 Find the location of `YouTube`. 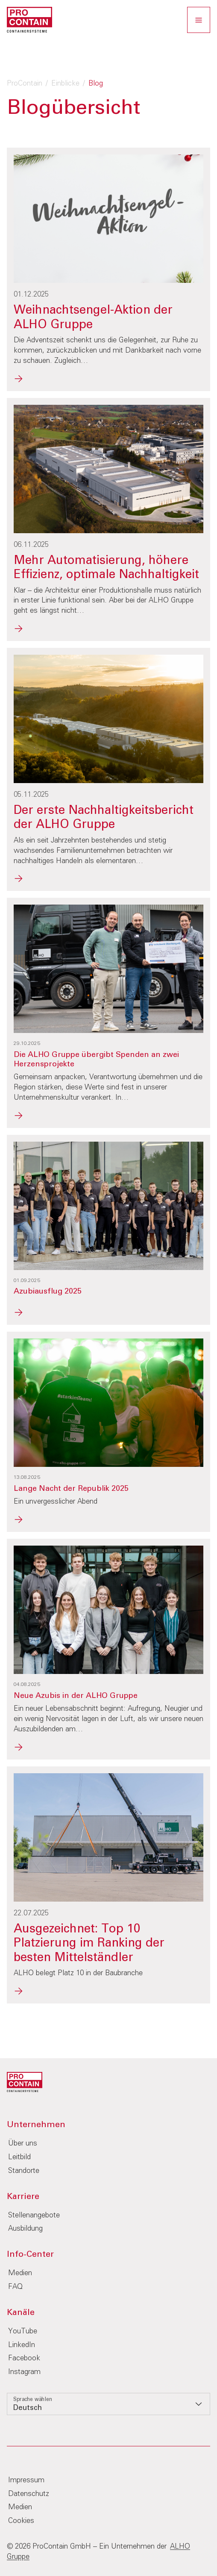

YouTube is located at coordinates (22, 2331).